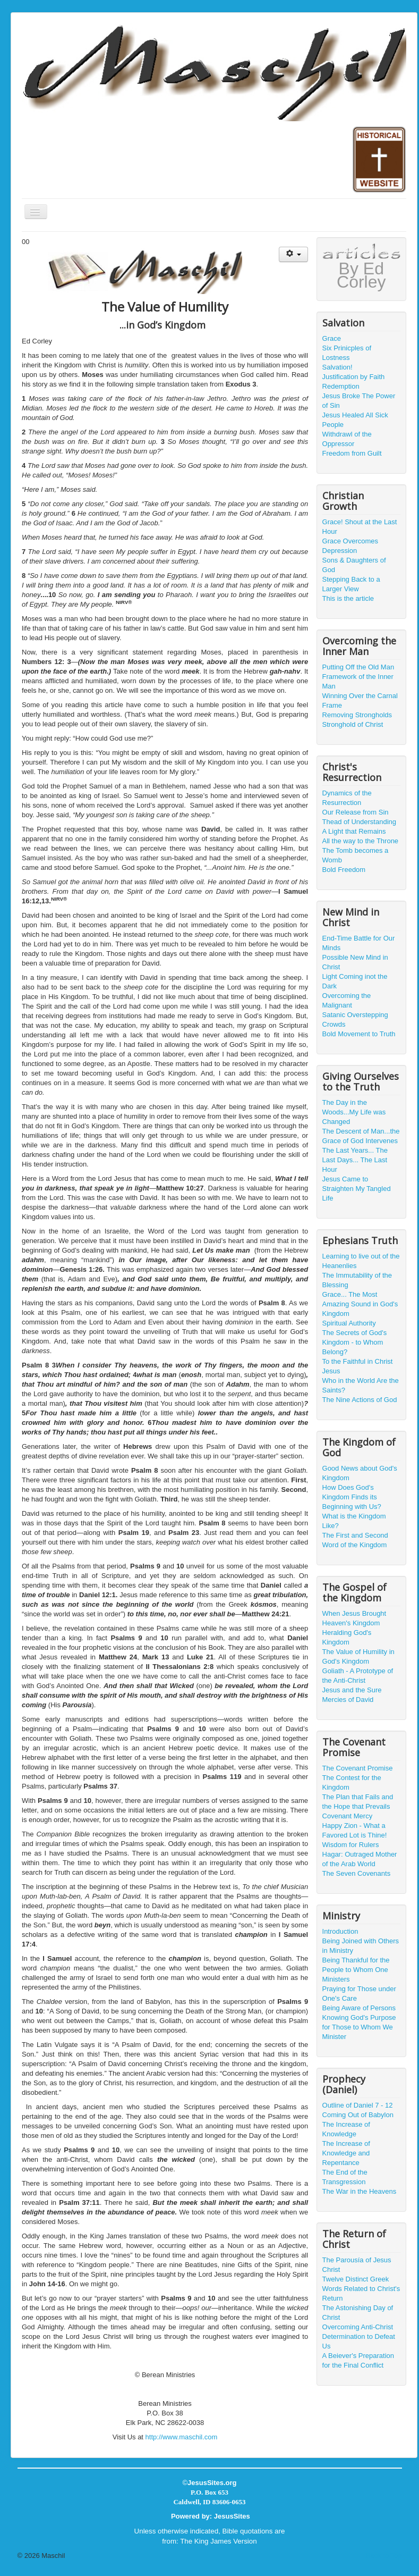  What do you see at coordinates (355, 1540) in the screenshot?
I see `The First and Second Word of the Kingdom` at bounding box center [355, 1540].